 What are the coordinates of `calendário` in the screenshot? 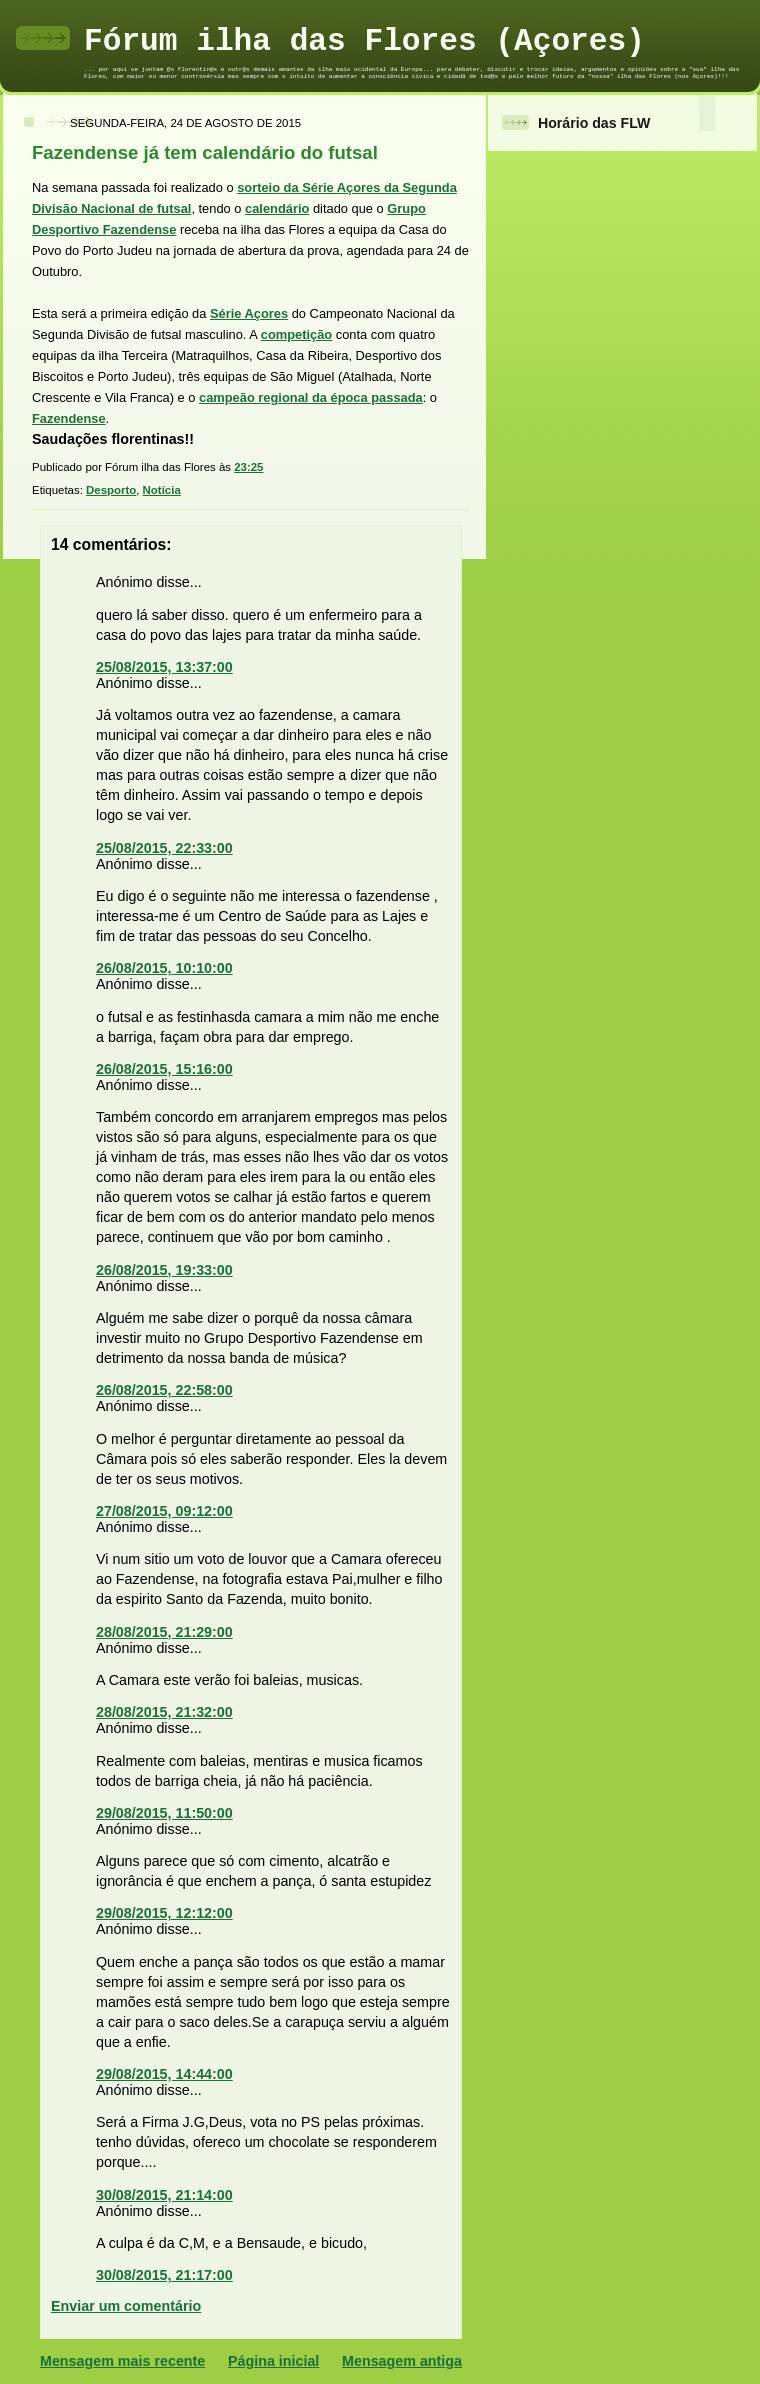 It's located at (277, 208).